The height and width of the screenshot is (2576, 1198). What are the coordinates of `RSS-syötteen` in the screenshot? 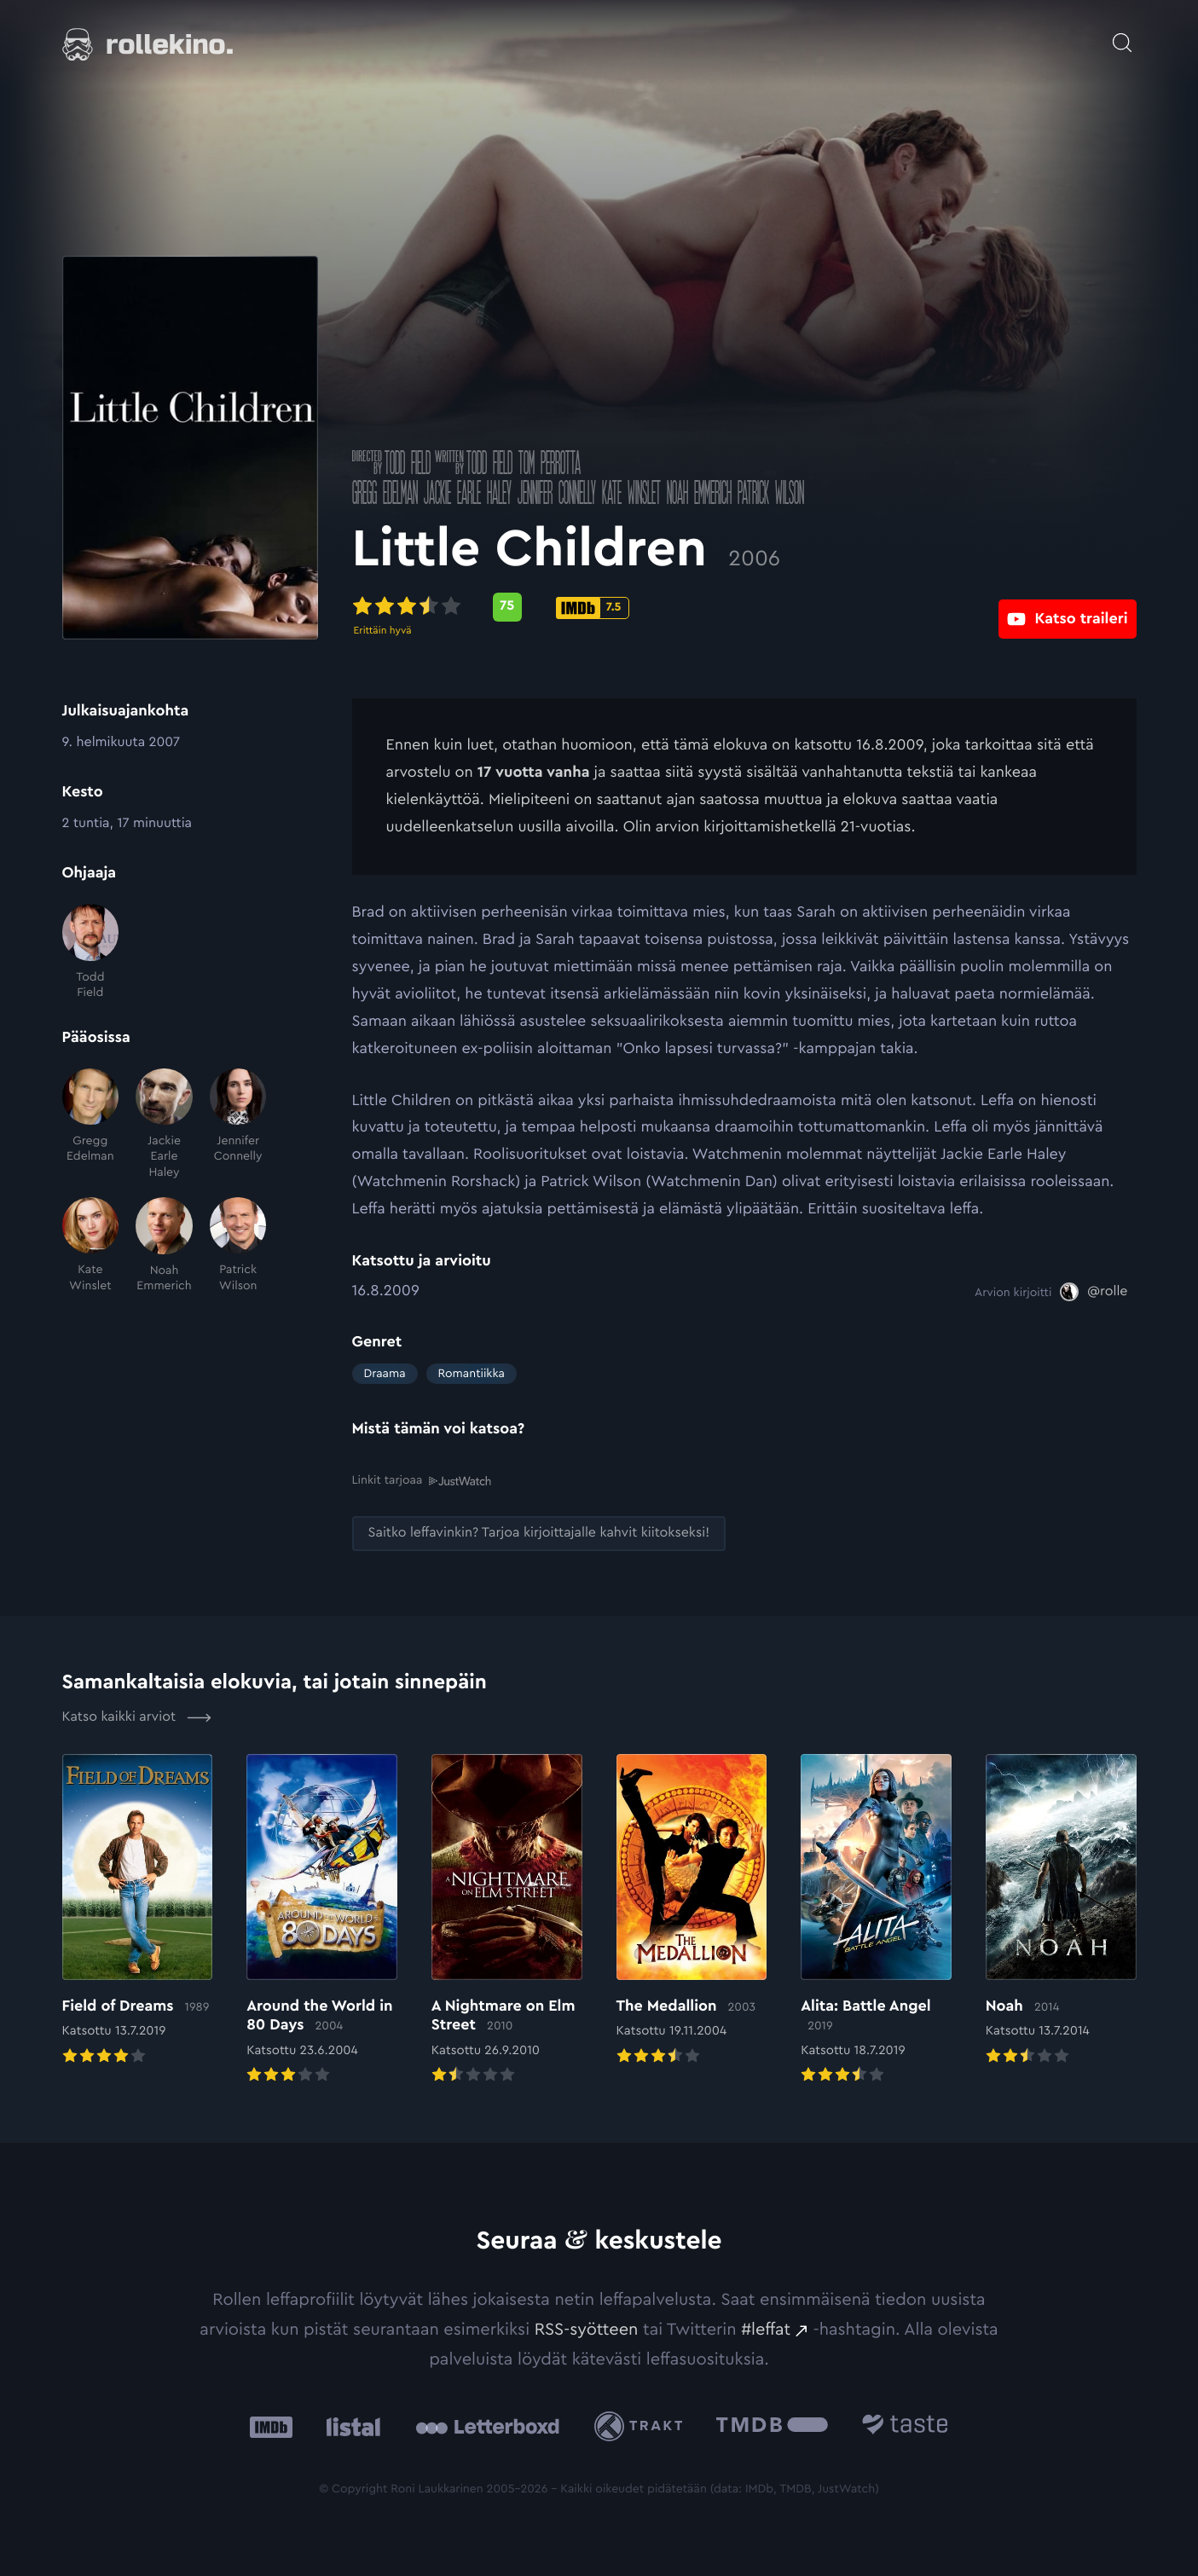 It's located at (587, 2328).